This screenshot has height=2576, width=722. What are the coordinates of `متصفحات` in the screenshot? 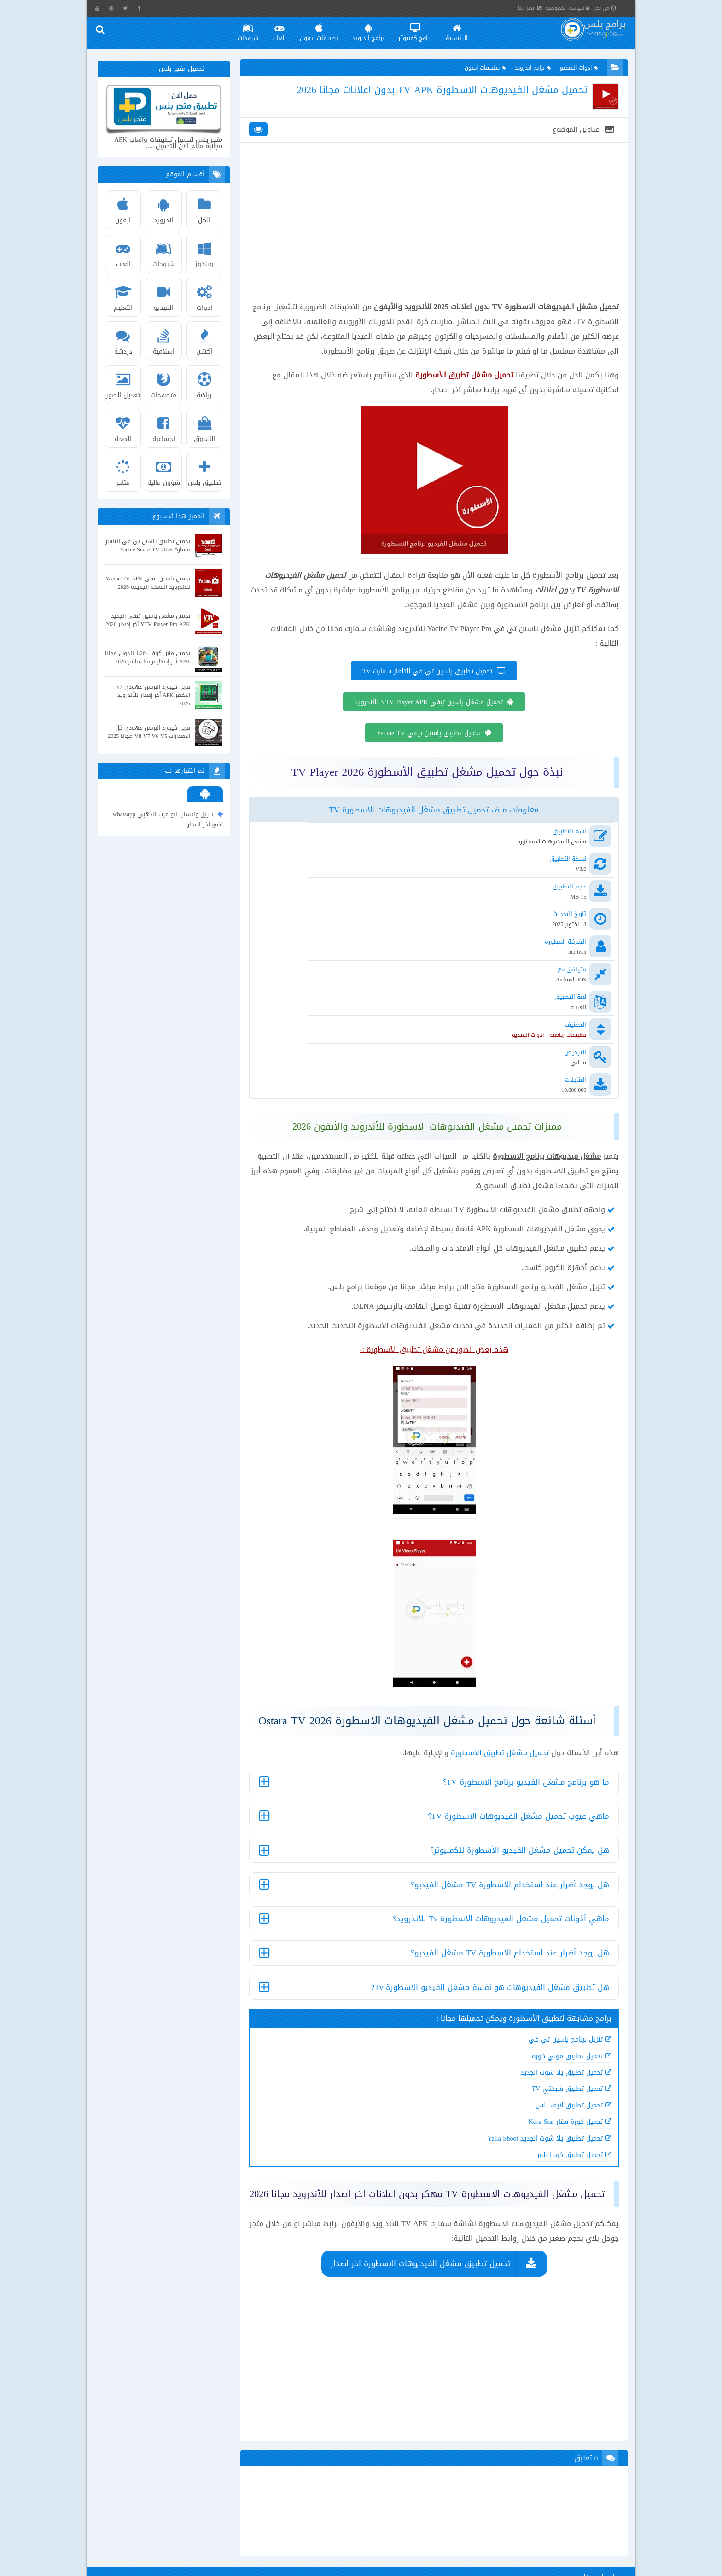 It's located at (166, 384).